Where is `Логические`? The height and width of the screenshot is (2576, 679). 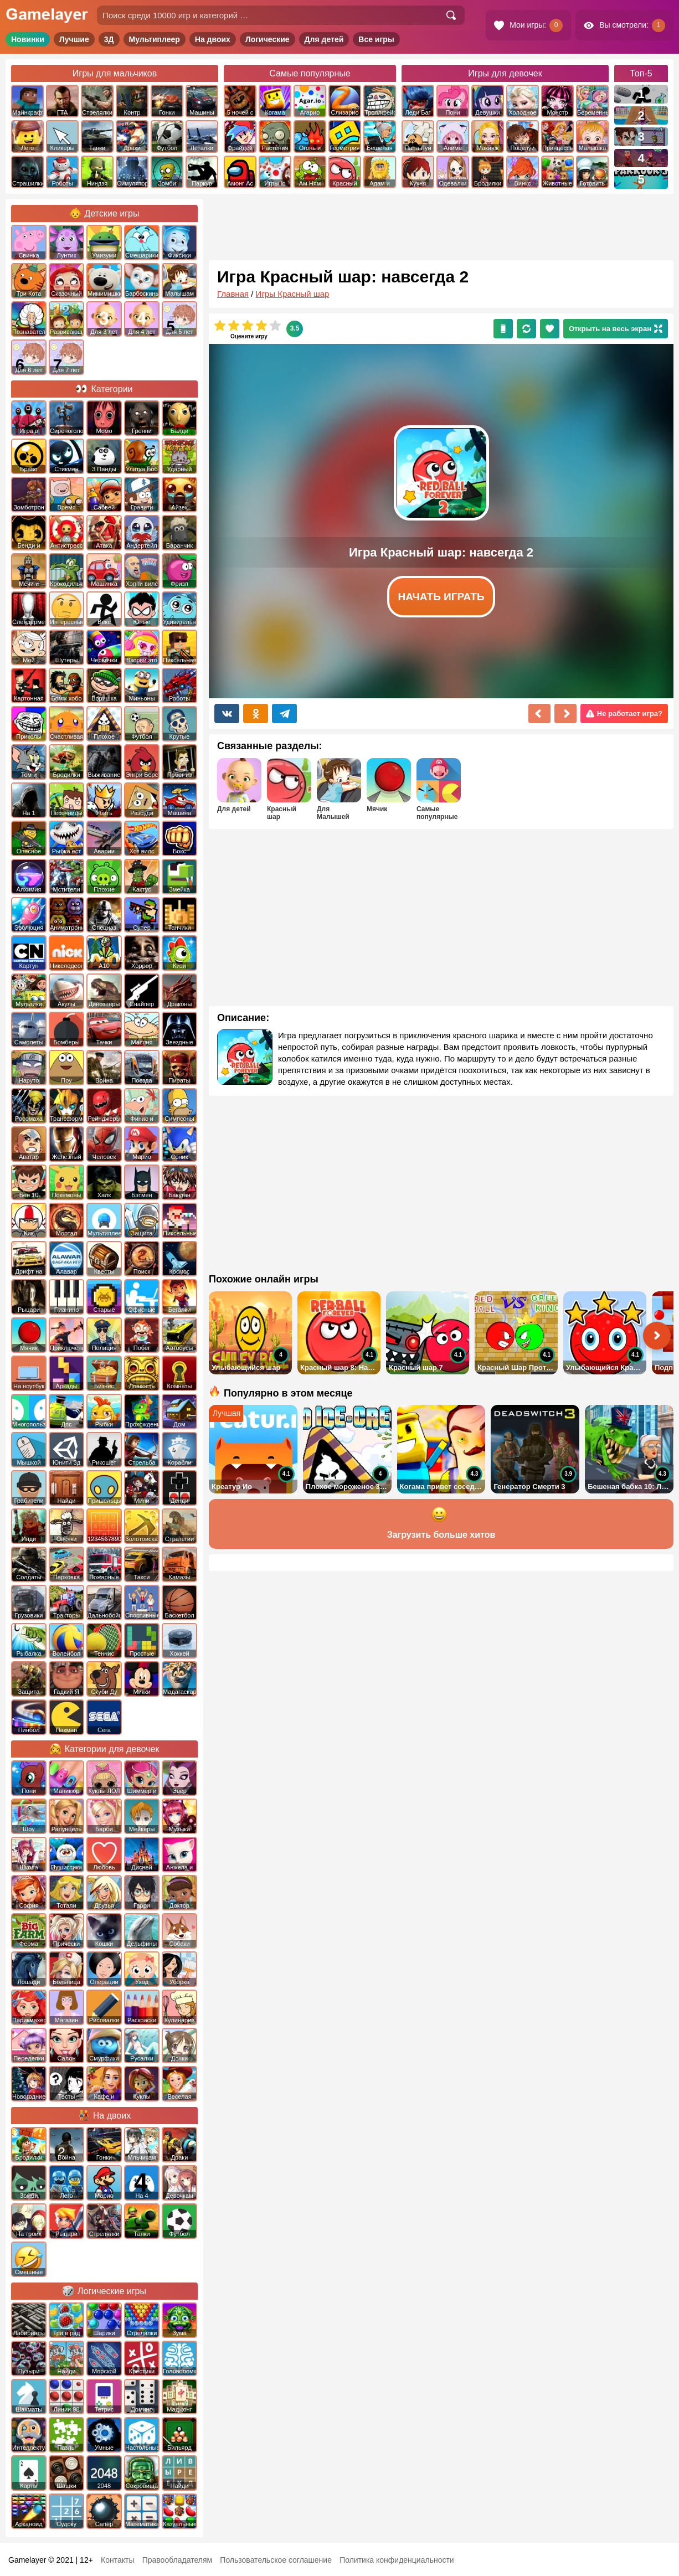
Логические is located at coordinates (267, 39).